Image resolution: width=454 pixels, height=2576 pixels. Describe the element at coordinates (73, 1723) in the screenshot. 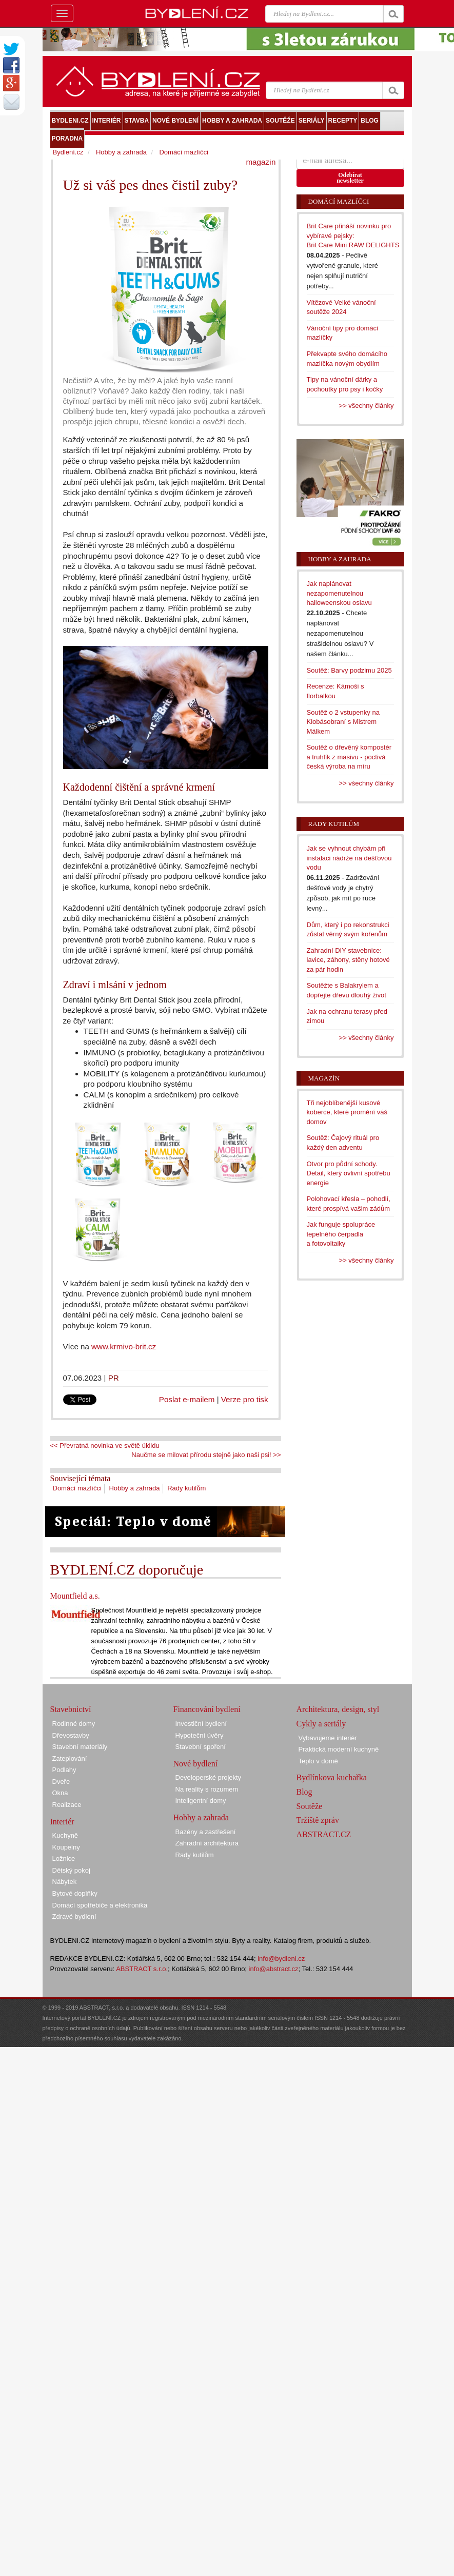

I see `Rodinné domy` at that location.